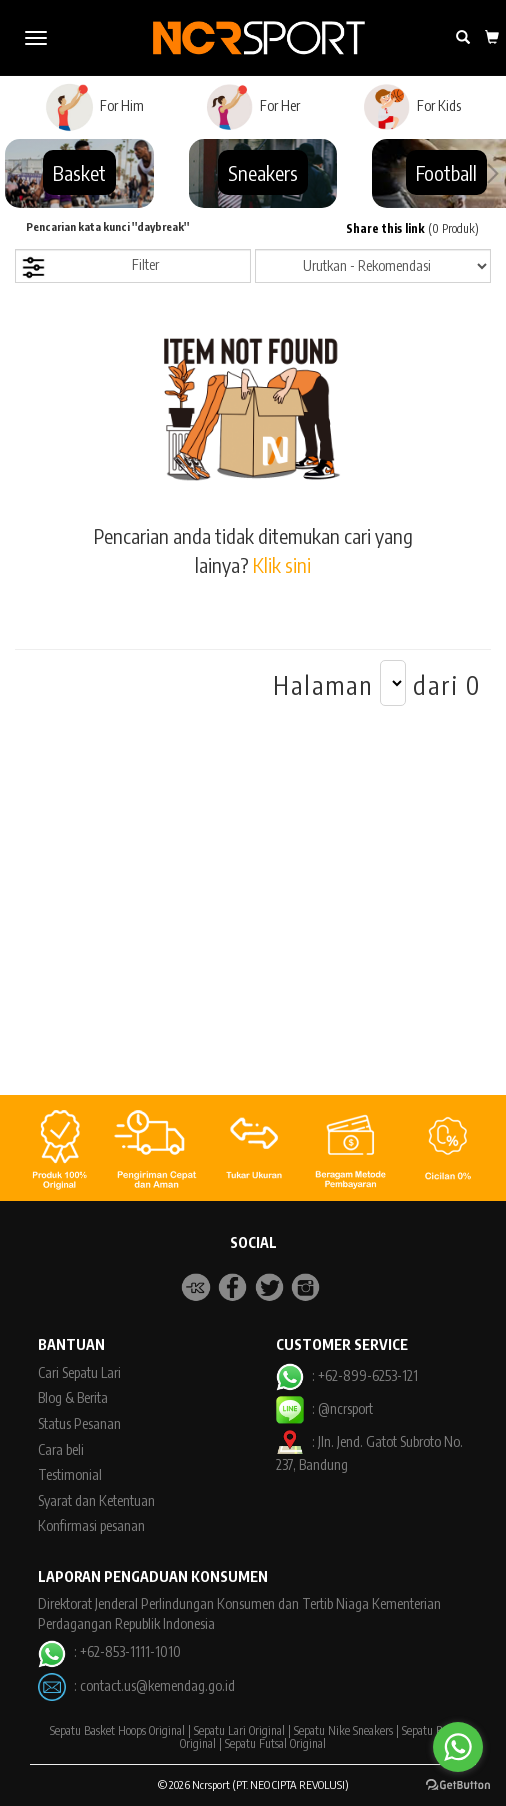 This screenshot has height=1806, width=506. I want to click on For Him, so click(94, 107).